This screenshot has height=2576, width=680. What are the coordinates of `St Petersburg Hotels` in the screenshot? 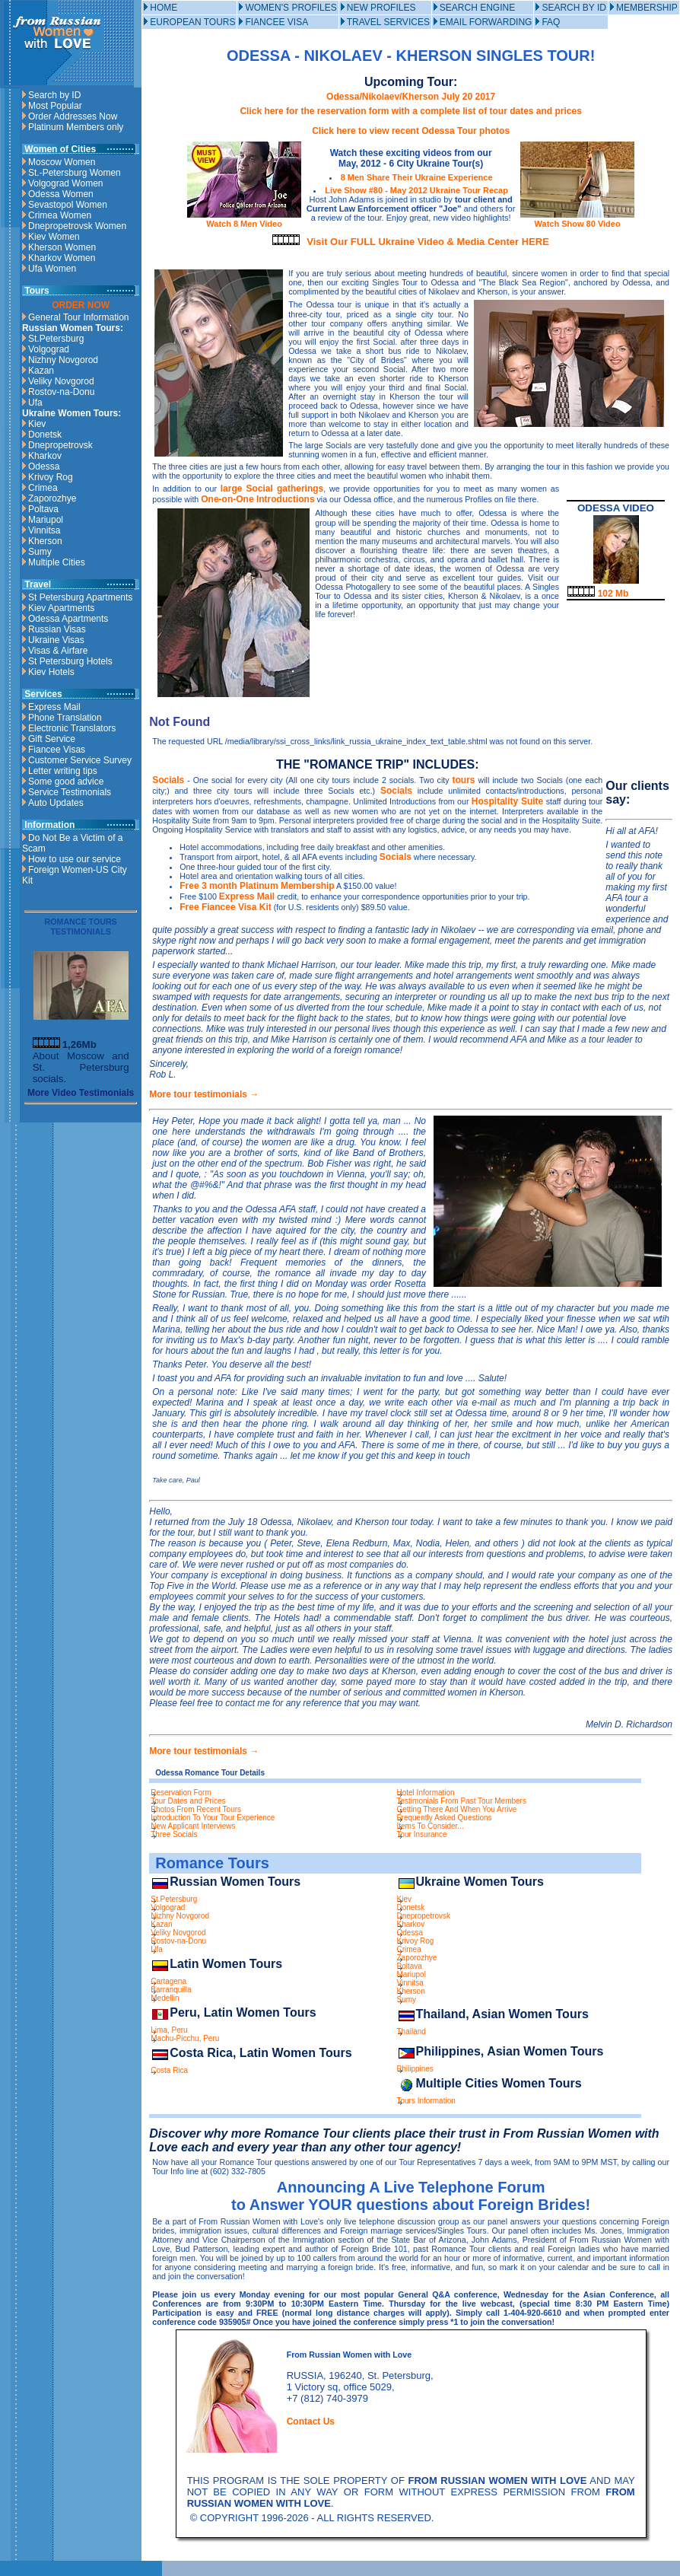 It's located at (70, 661).